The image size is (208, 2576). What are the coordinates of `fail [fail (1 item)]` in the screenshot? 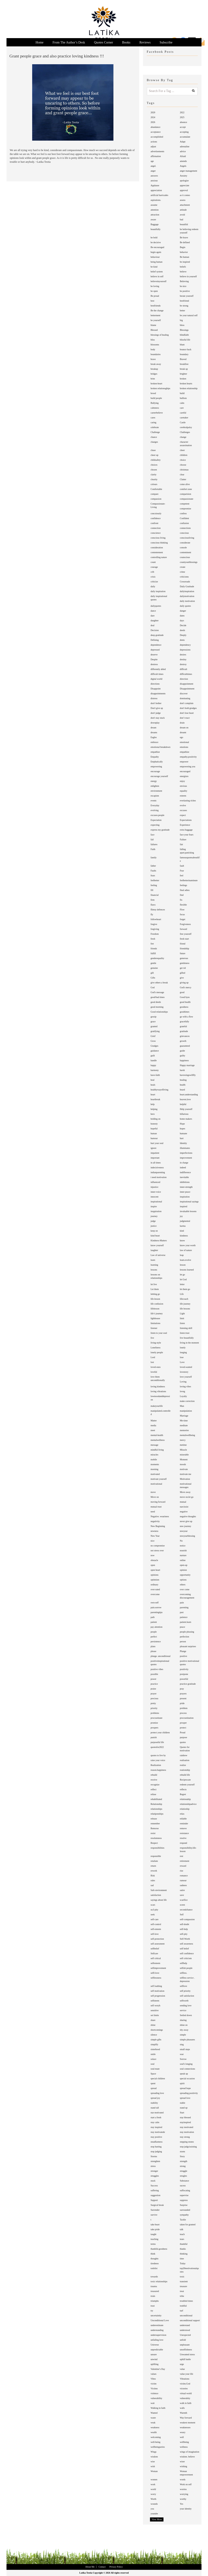 It's located at (152, 839).